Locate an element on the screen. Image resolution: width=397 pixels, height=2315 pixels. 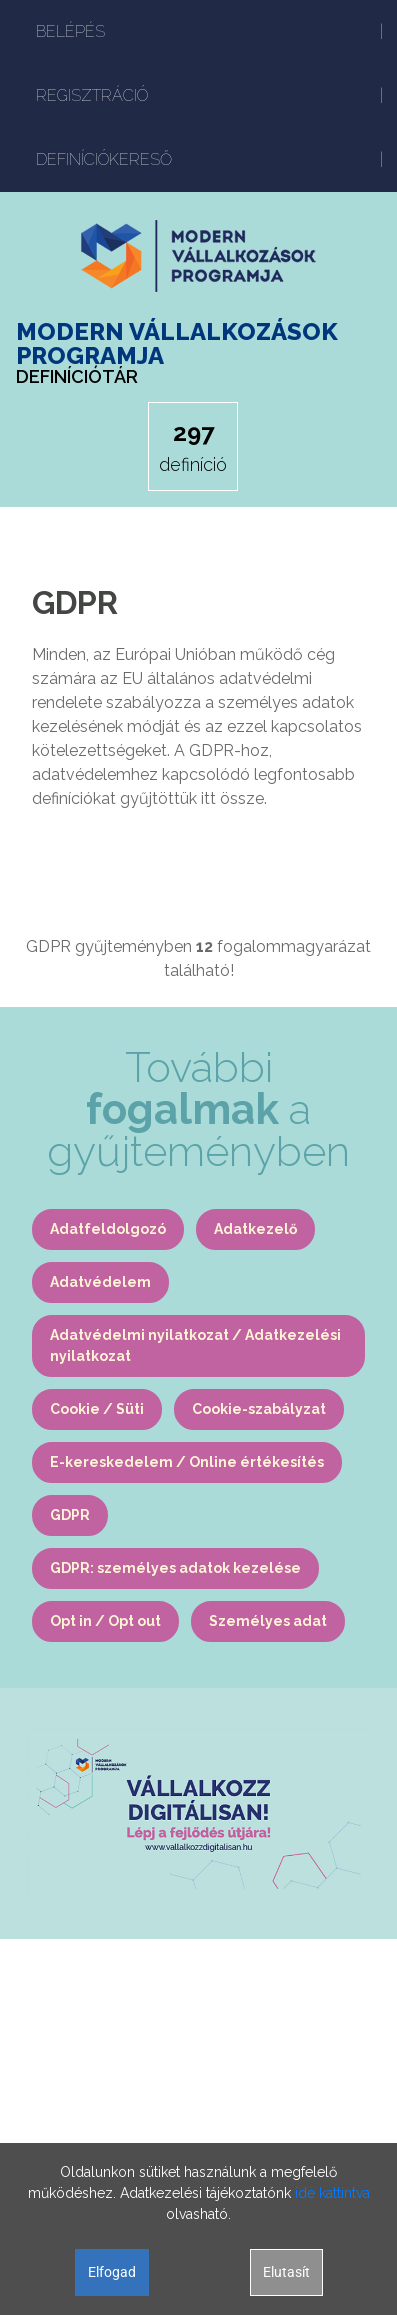
GDPR is located at coordinates (70, 1515).